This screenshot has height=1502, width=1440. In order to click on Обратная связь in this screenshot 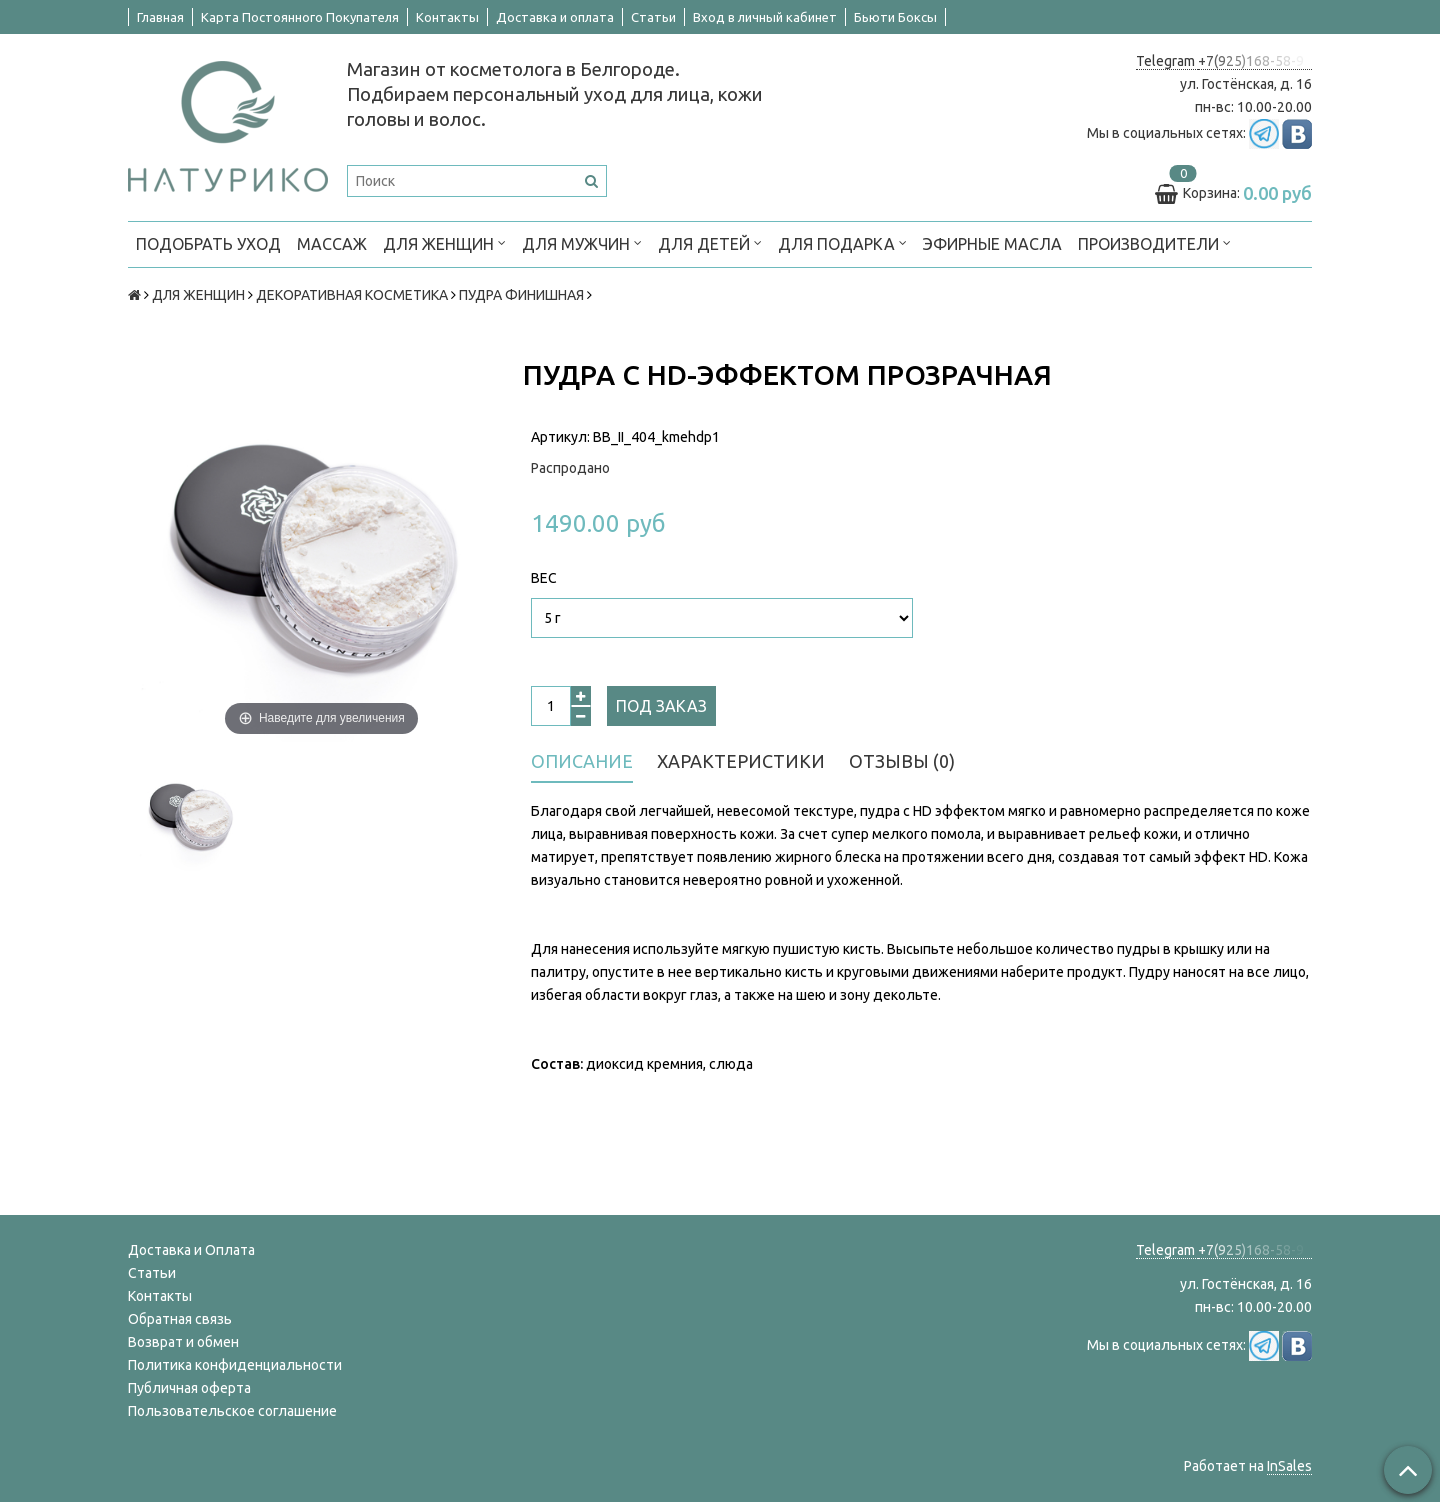, I will do `click(180, 1319)`.